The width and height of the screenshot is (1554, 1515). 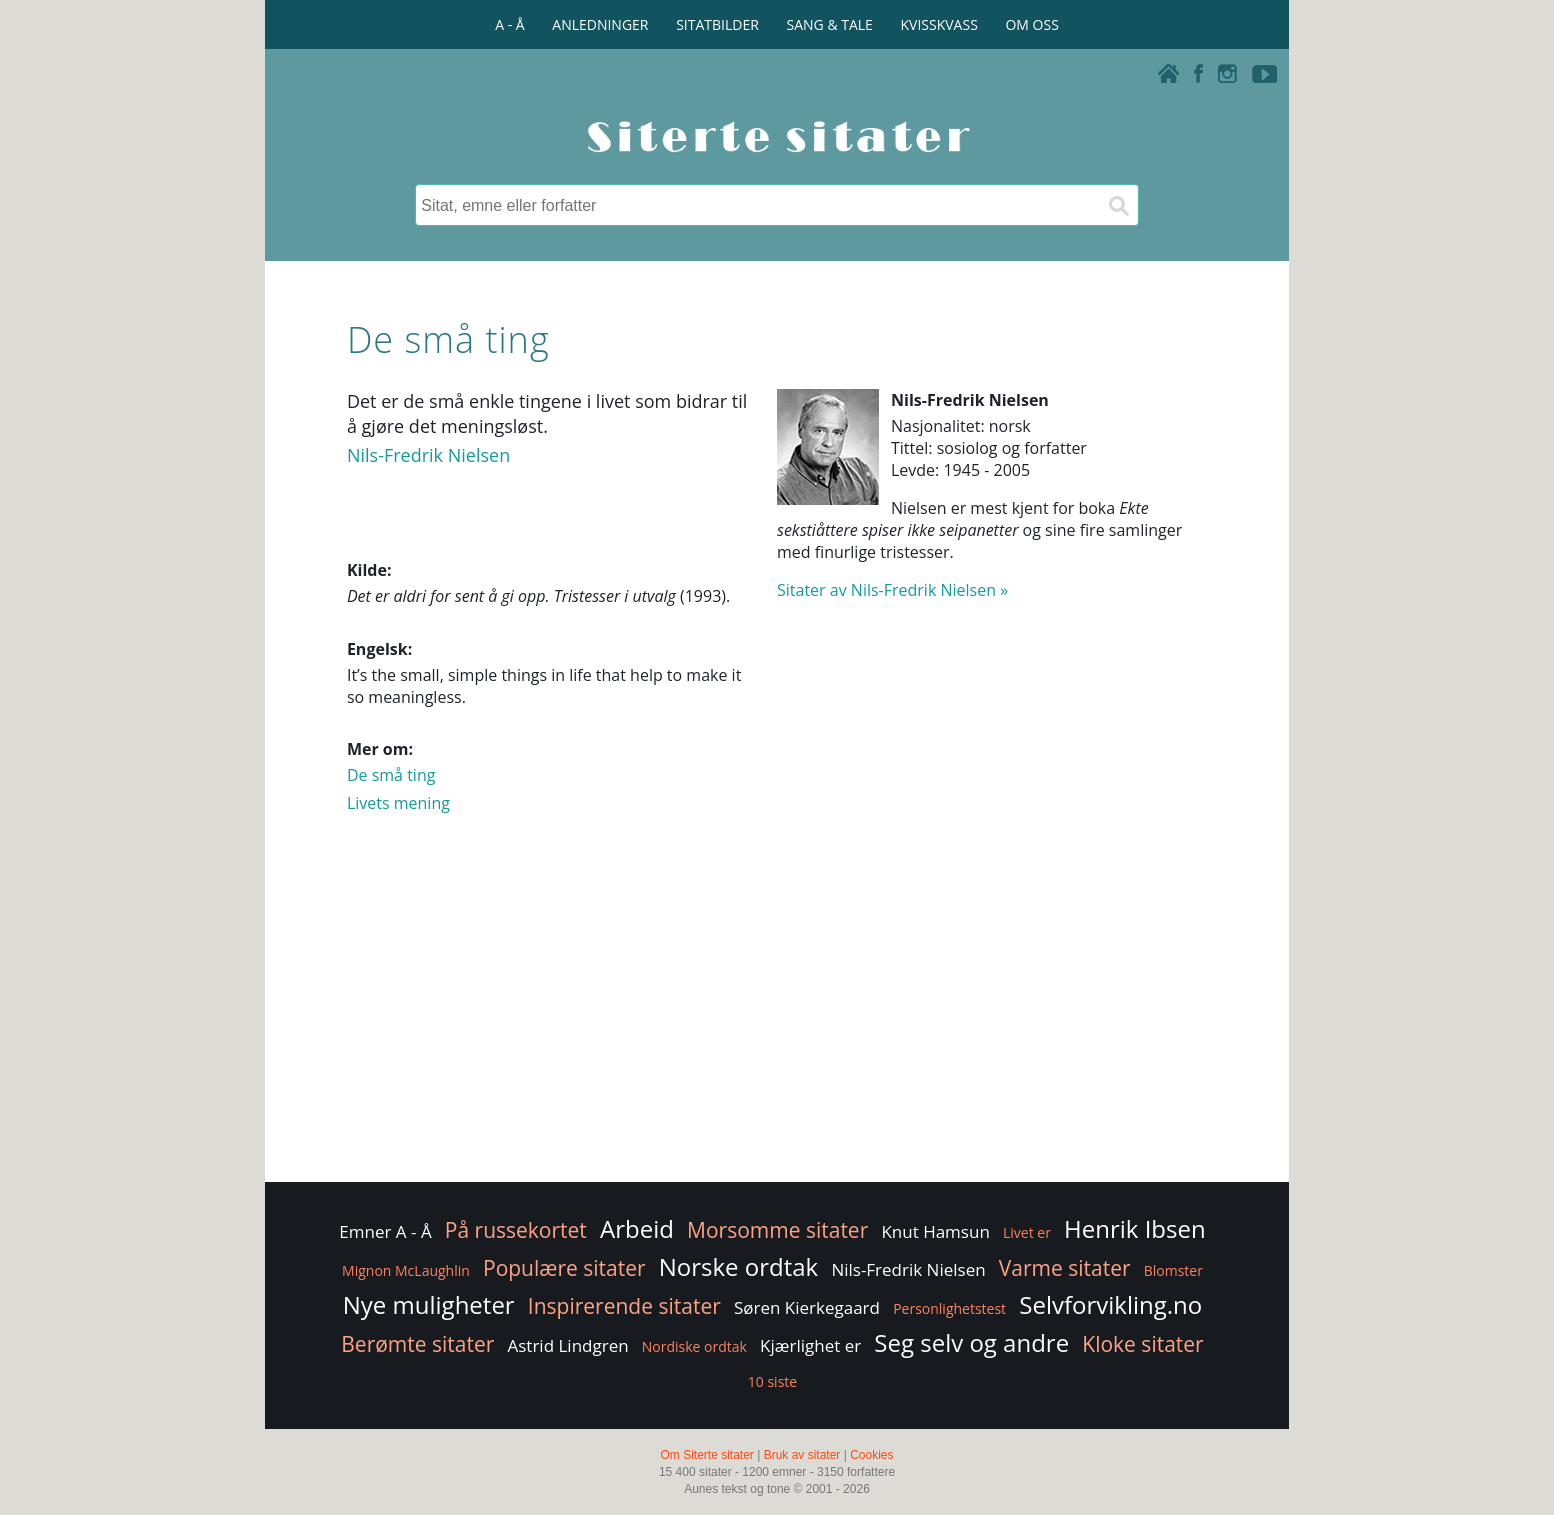 What do you see at coordinates (398, 803) in the screenshot?
I see `Livets mening` at bounding box center [398, 803].